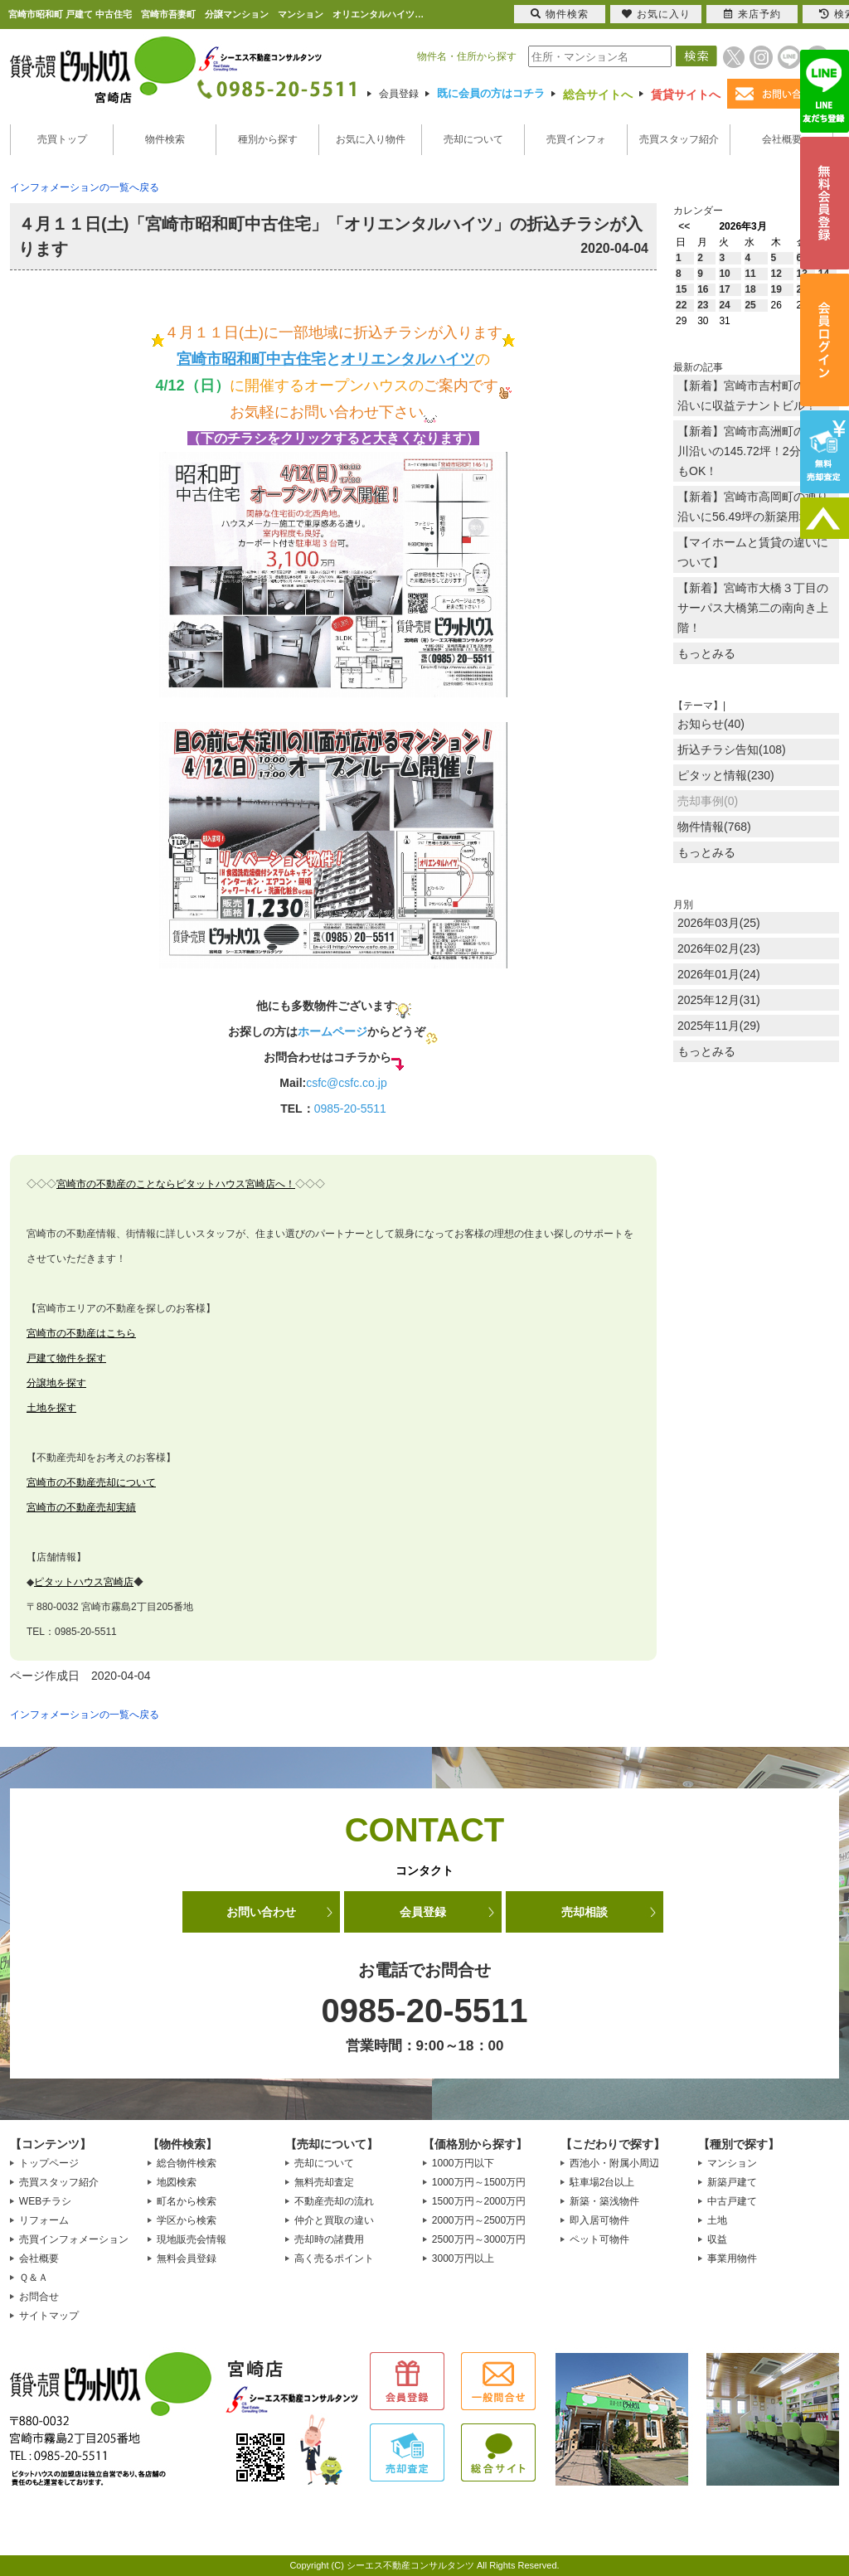  What do you see at coordinates (62, 139) in the screenshot?
I see `売買トップ` at bounding box center [62, 139].